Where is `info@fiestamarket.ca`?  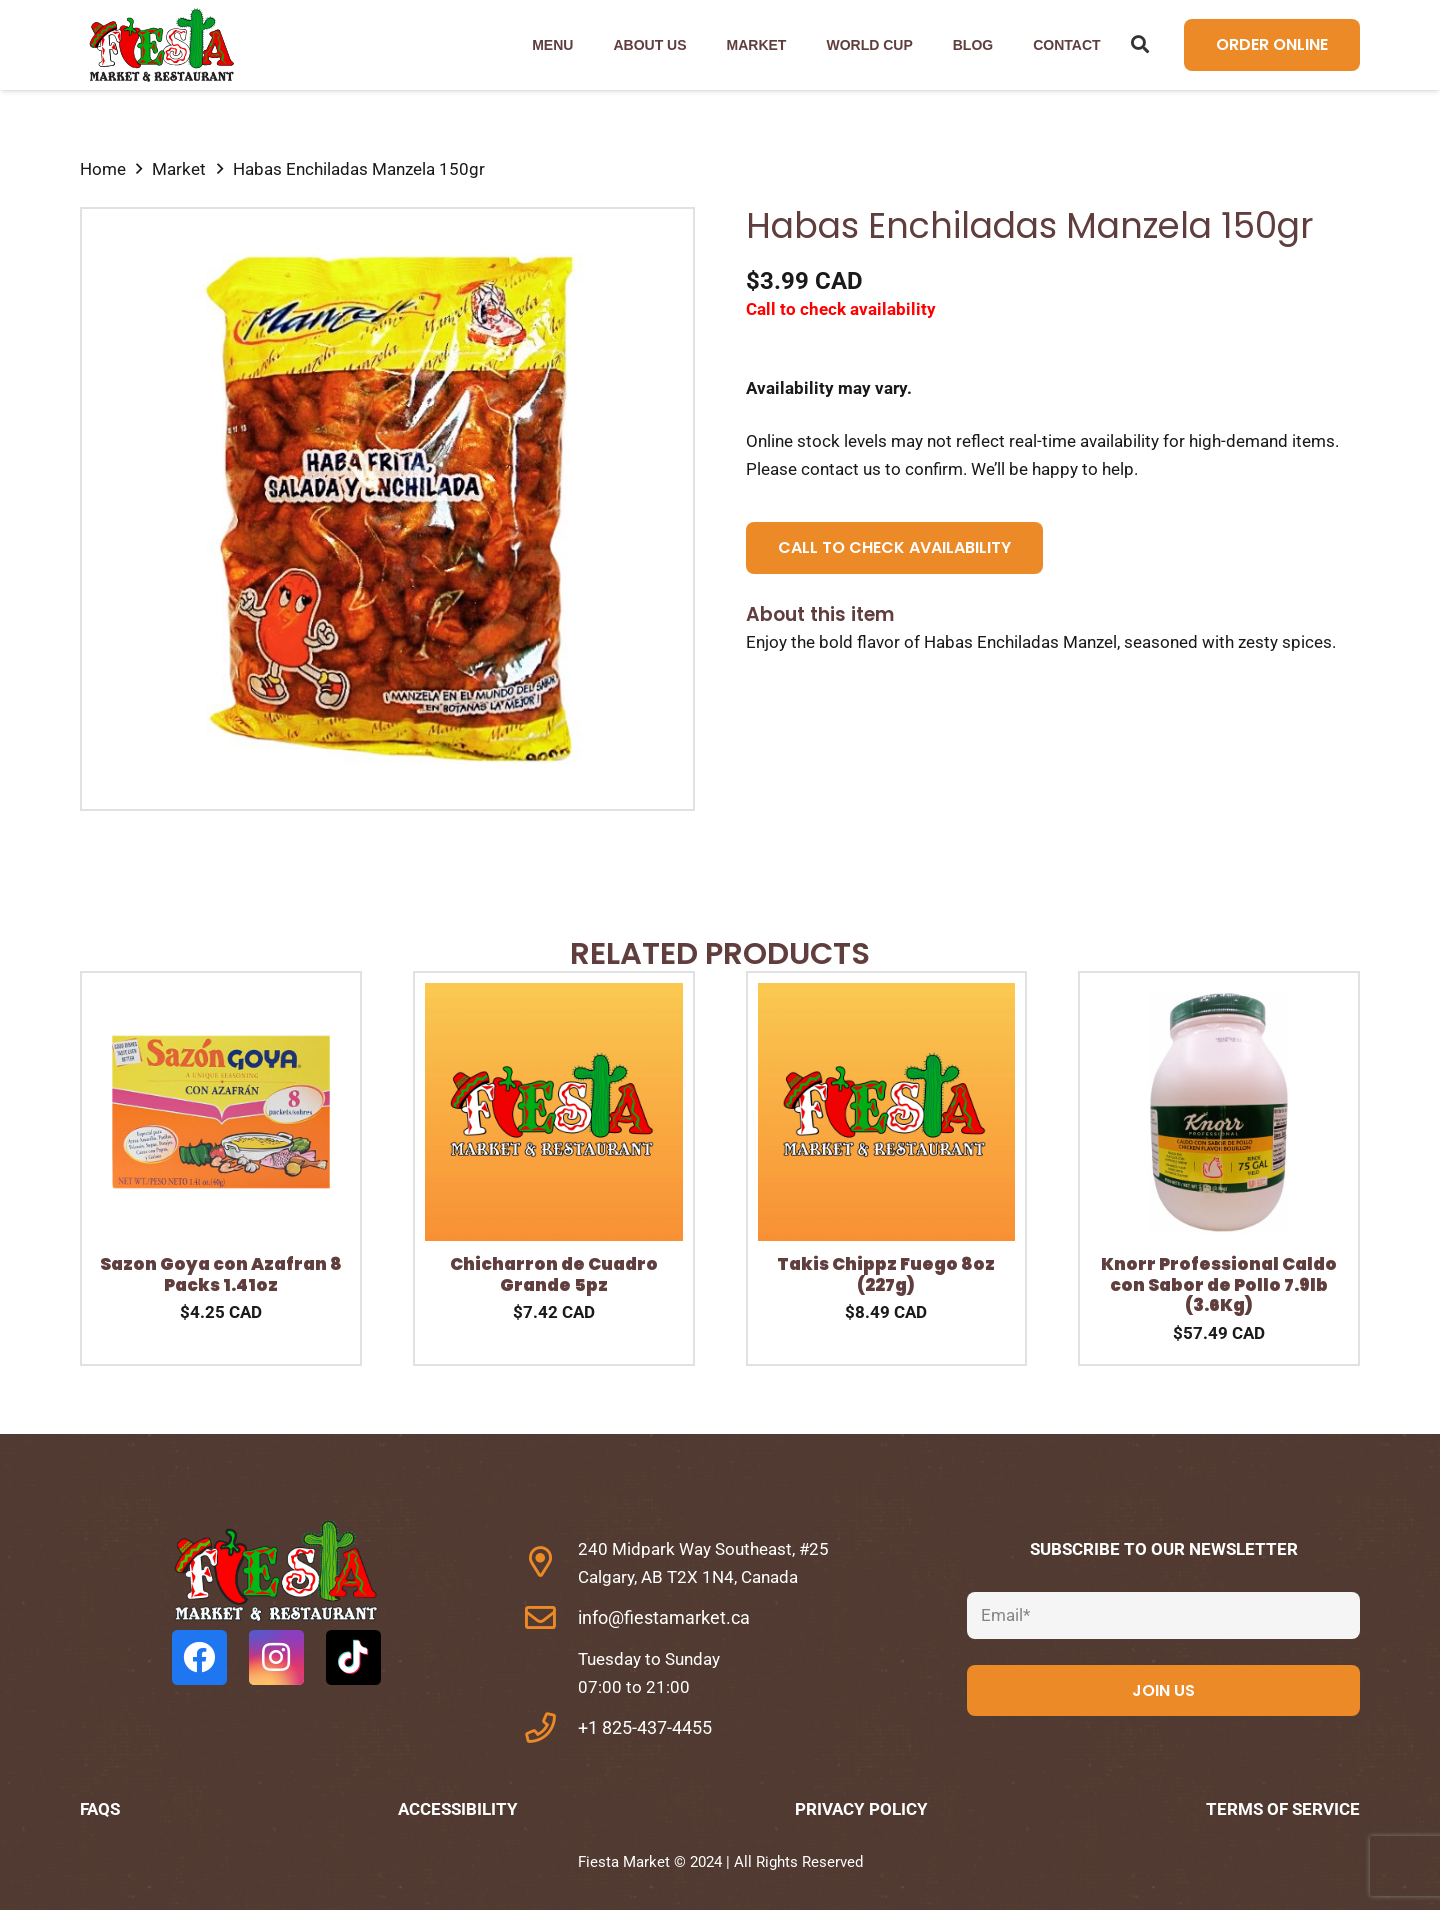
info@fiestamarket.ca is located at coordinates (664, 1617).